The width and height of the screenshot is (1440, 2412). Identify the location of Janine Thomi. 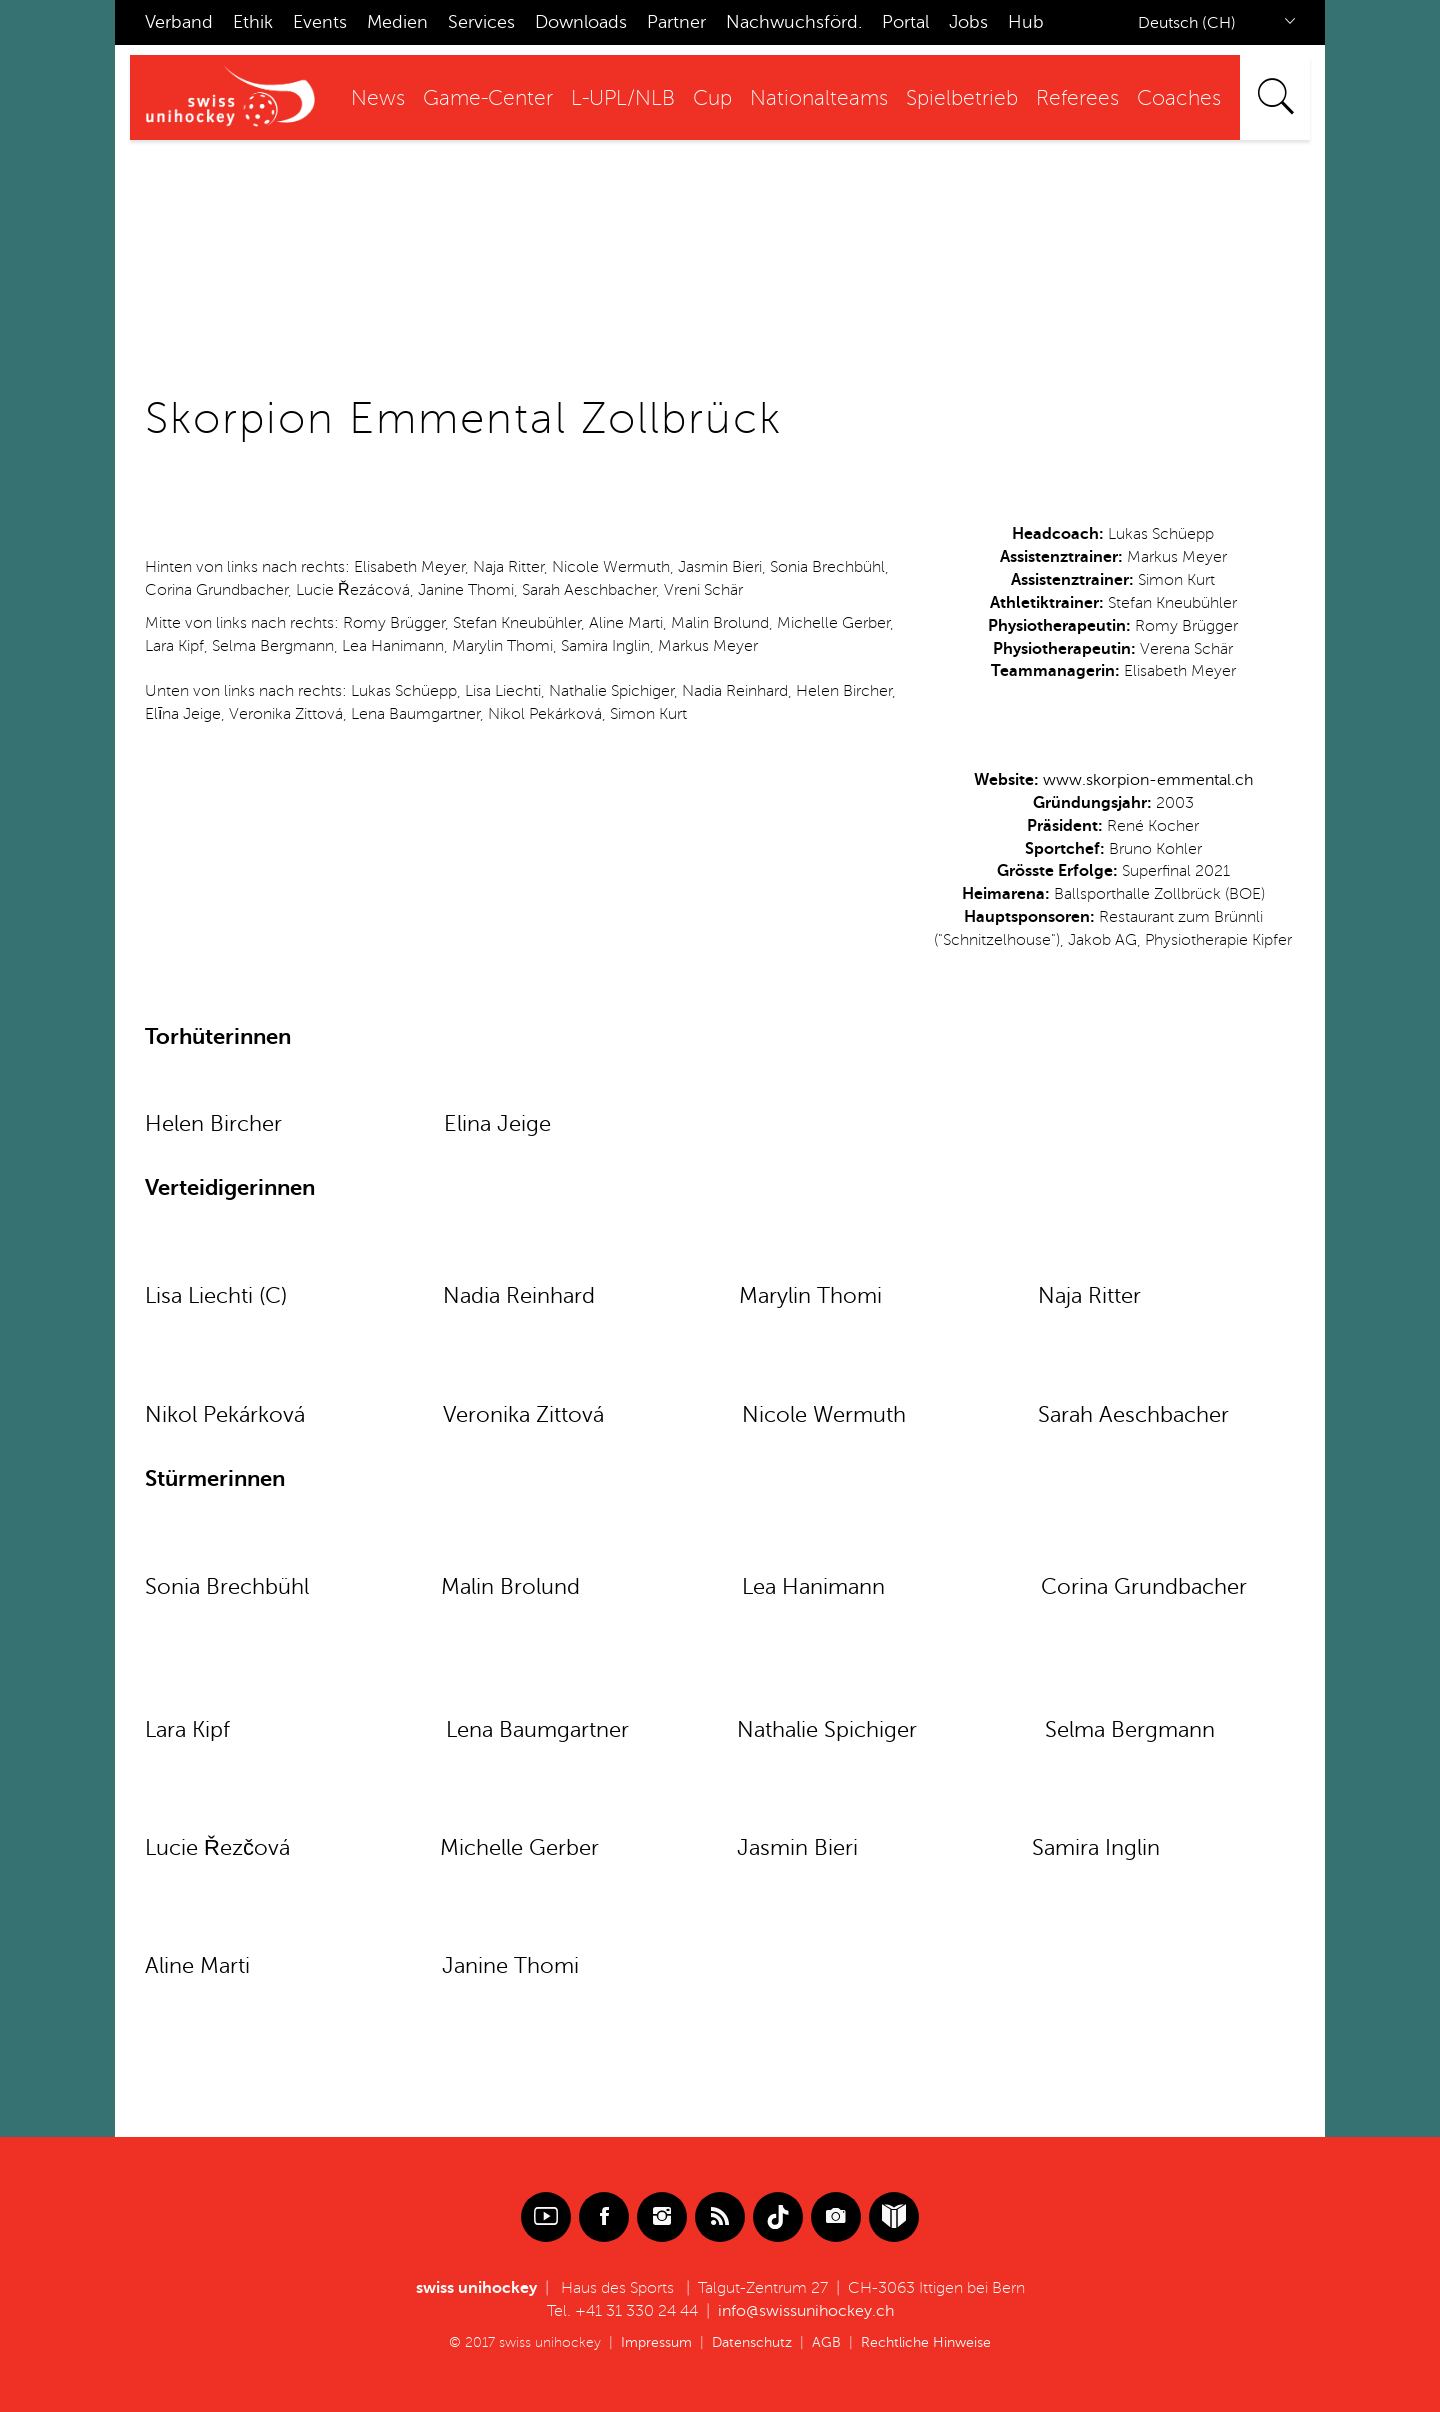
(510, 1966).